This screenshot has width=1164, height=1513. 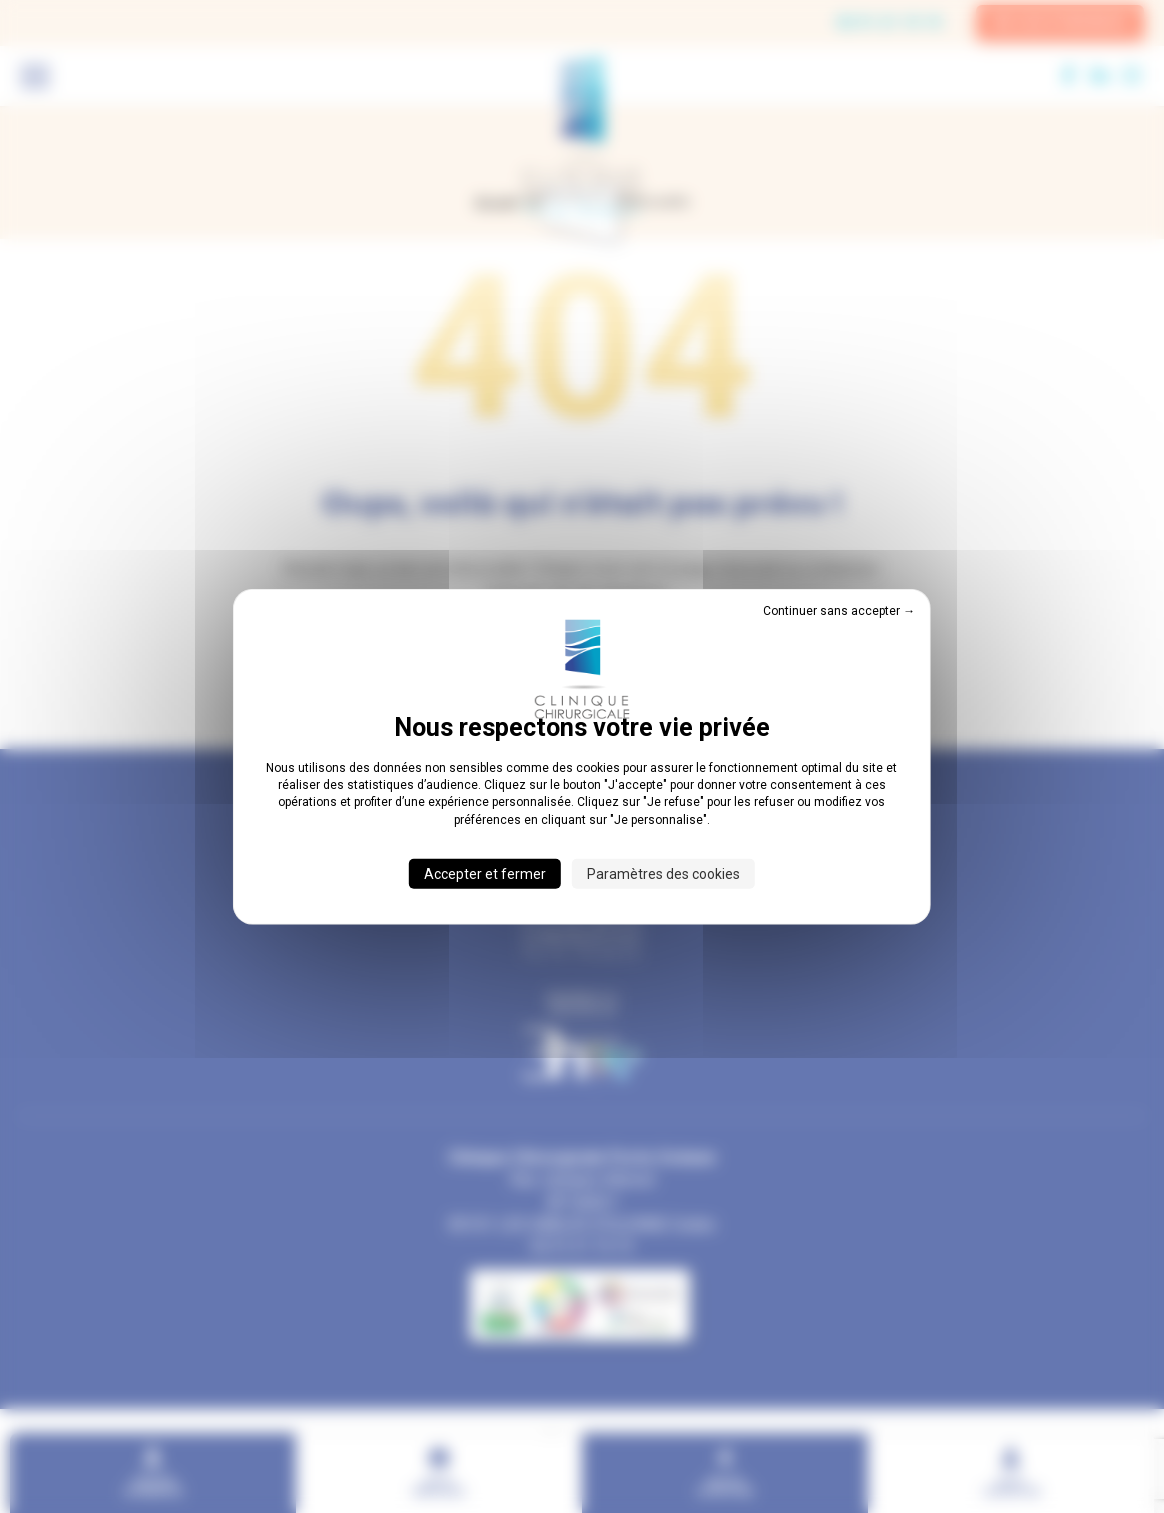 What do you see at coordinates (485, 874) in the screenshot?
I see `Accepter et fermer [Cookies : Accepter et fermer]` at bounding box center [485, 874].